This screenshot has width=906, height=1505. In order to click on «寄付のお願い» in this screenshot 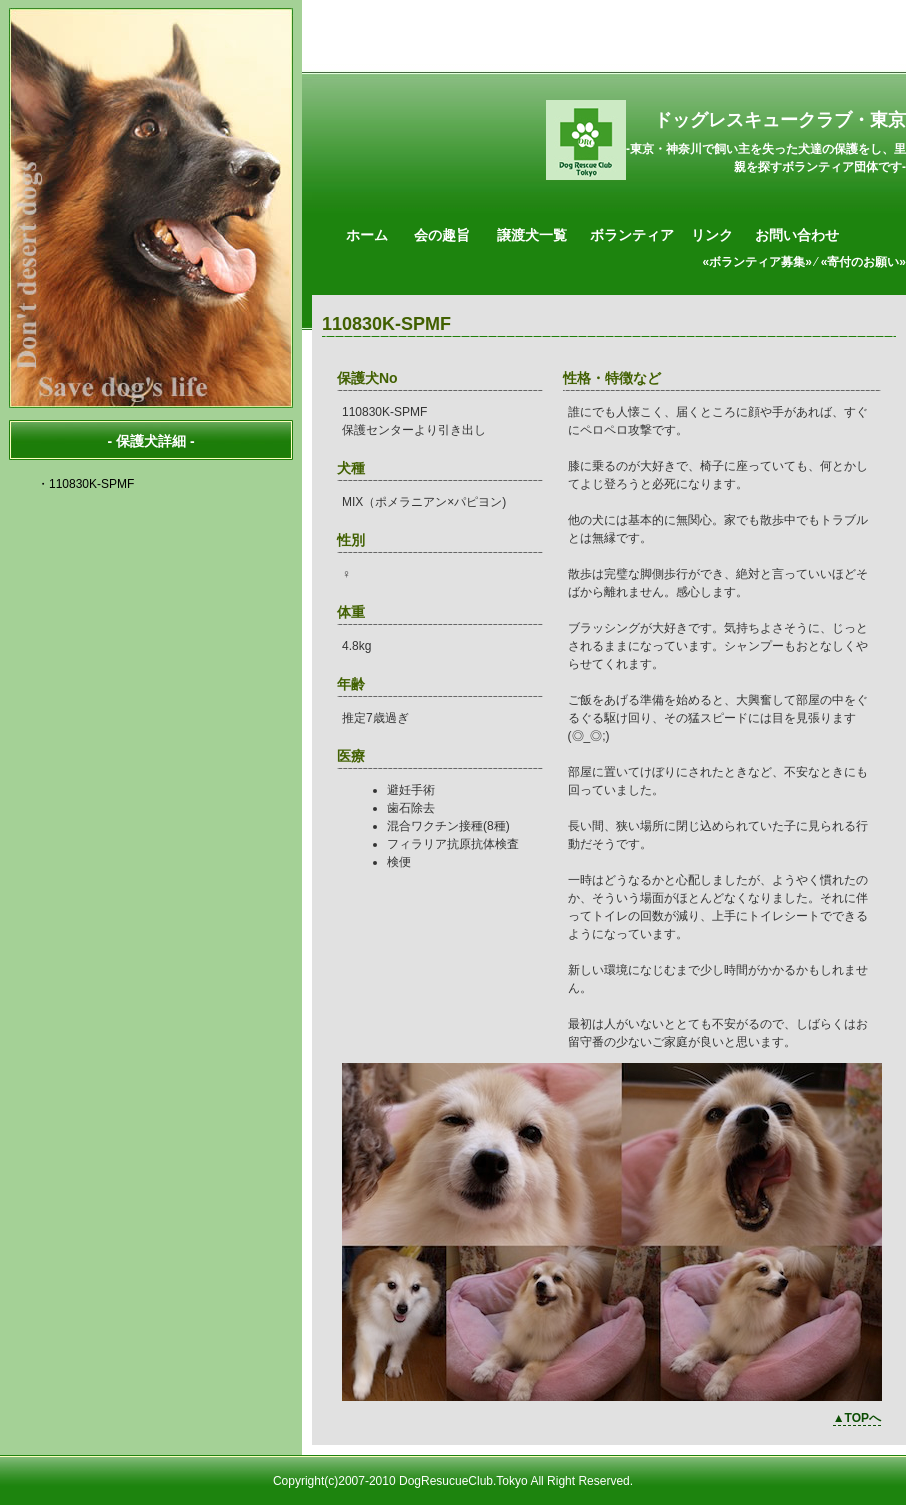, I will do `click(863, 262)`.